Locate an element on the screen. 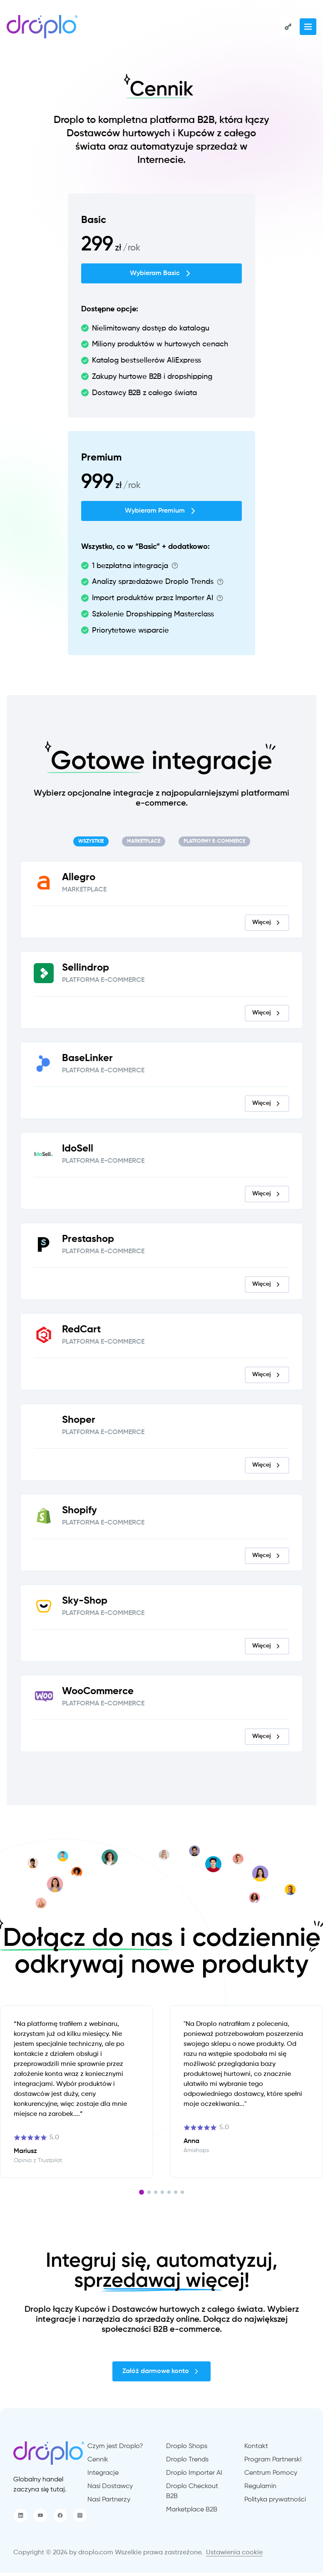 The image size is (323, 2576). [tab] is located at coordinates (91, 845).